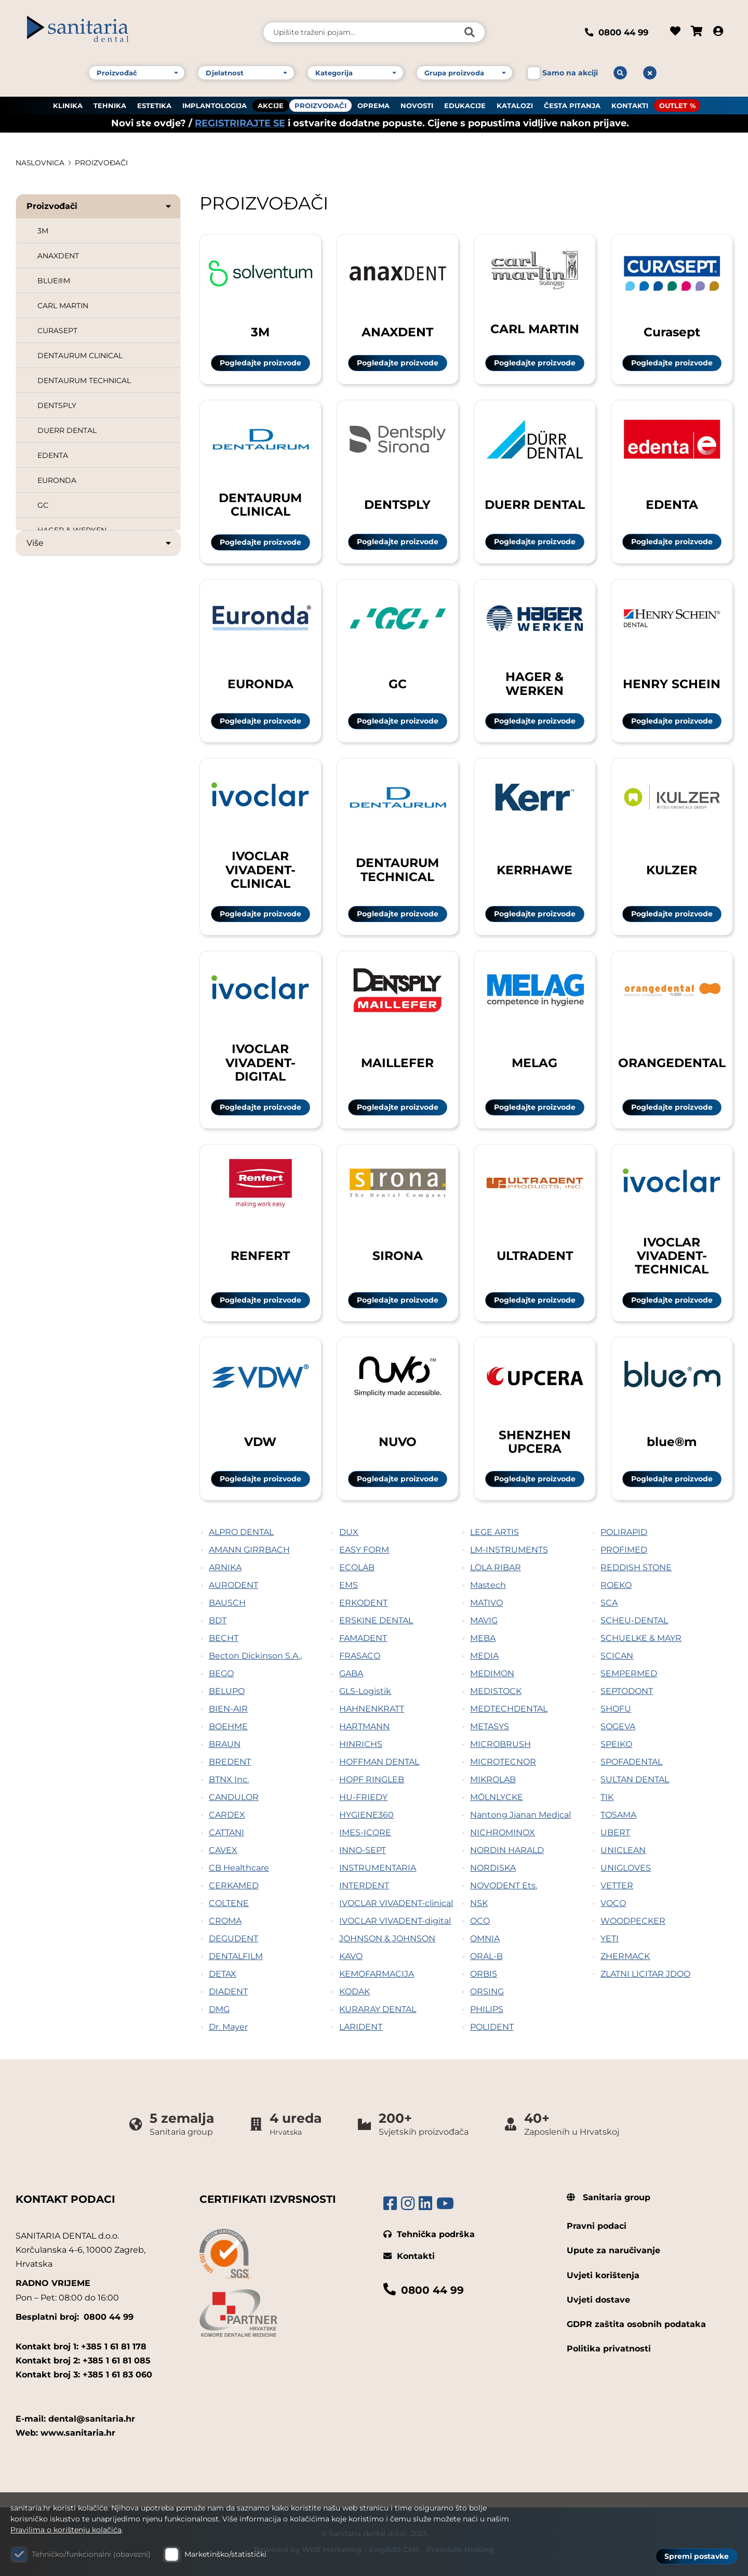  I want to click on IVOCLAR VIVADENT-DIGITAL, so click(260, 1062).